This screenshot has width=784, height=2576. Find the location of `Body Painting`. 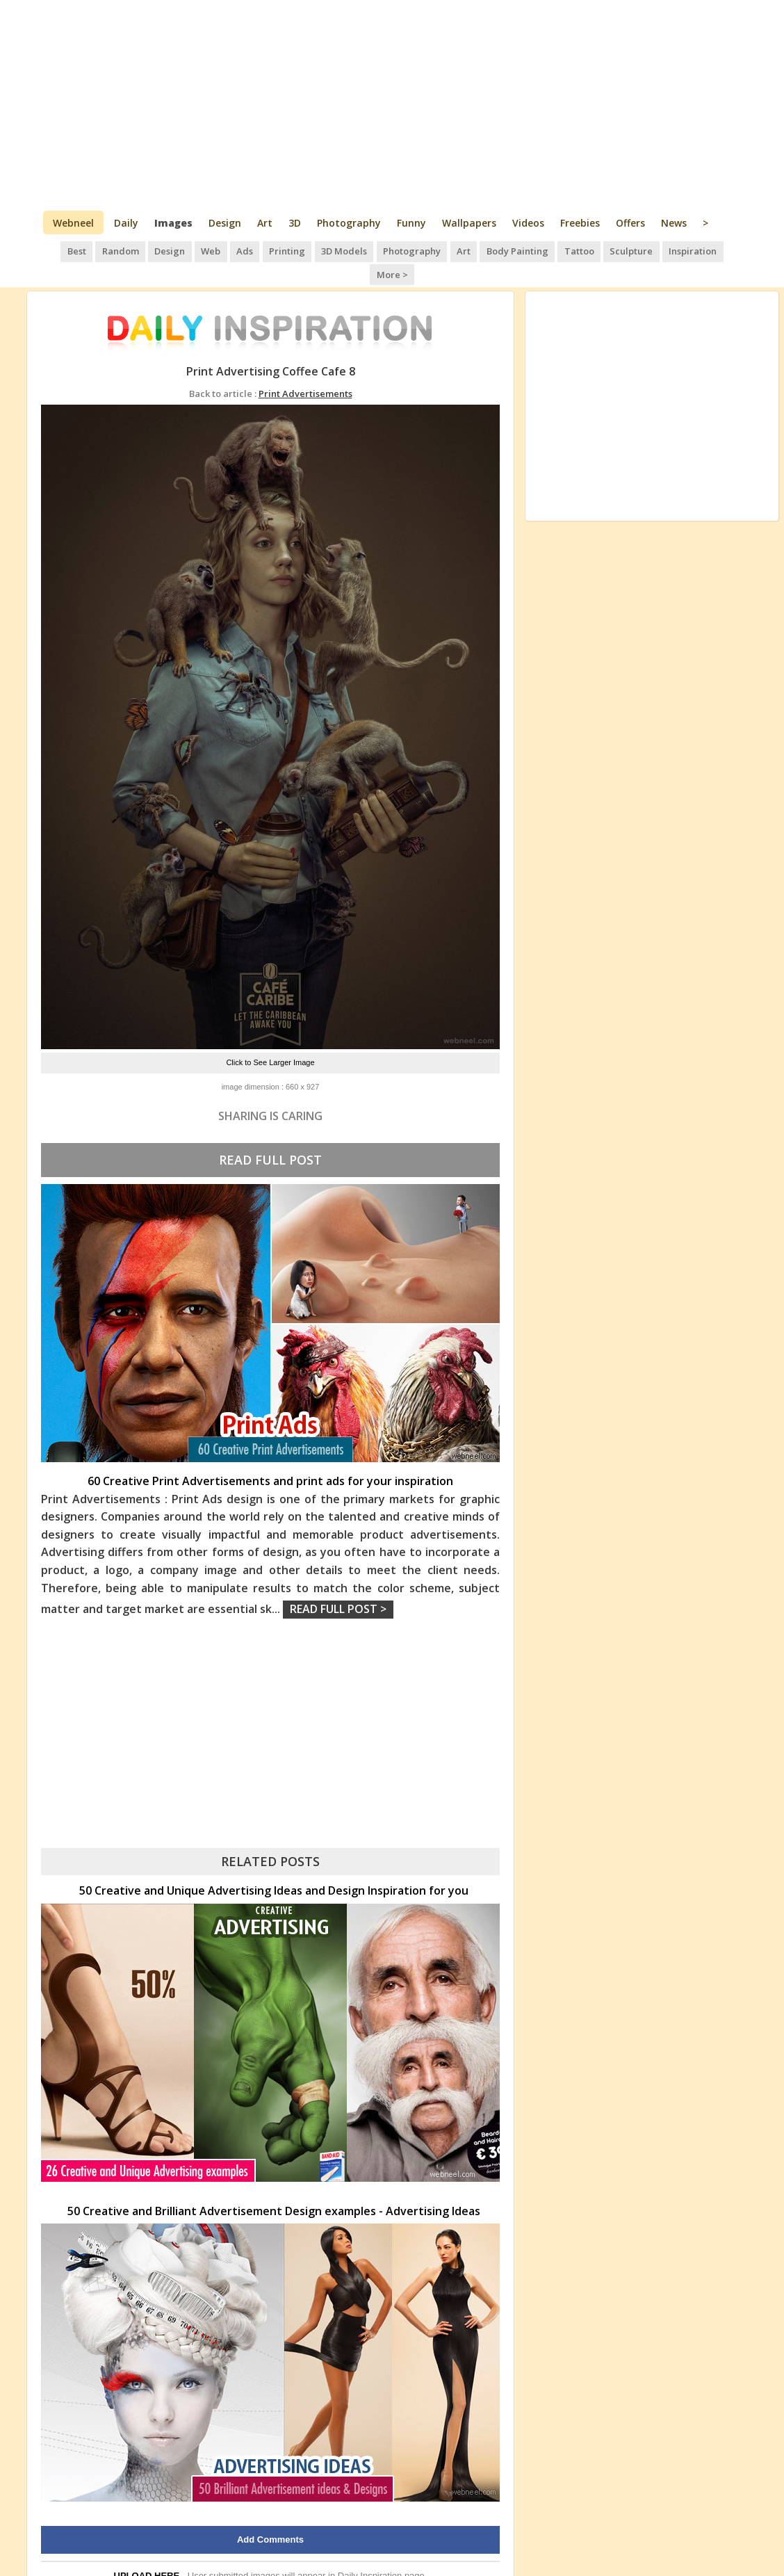

Body Painting is located at coordinates (492, 250).